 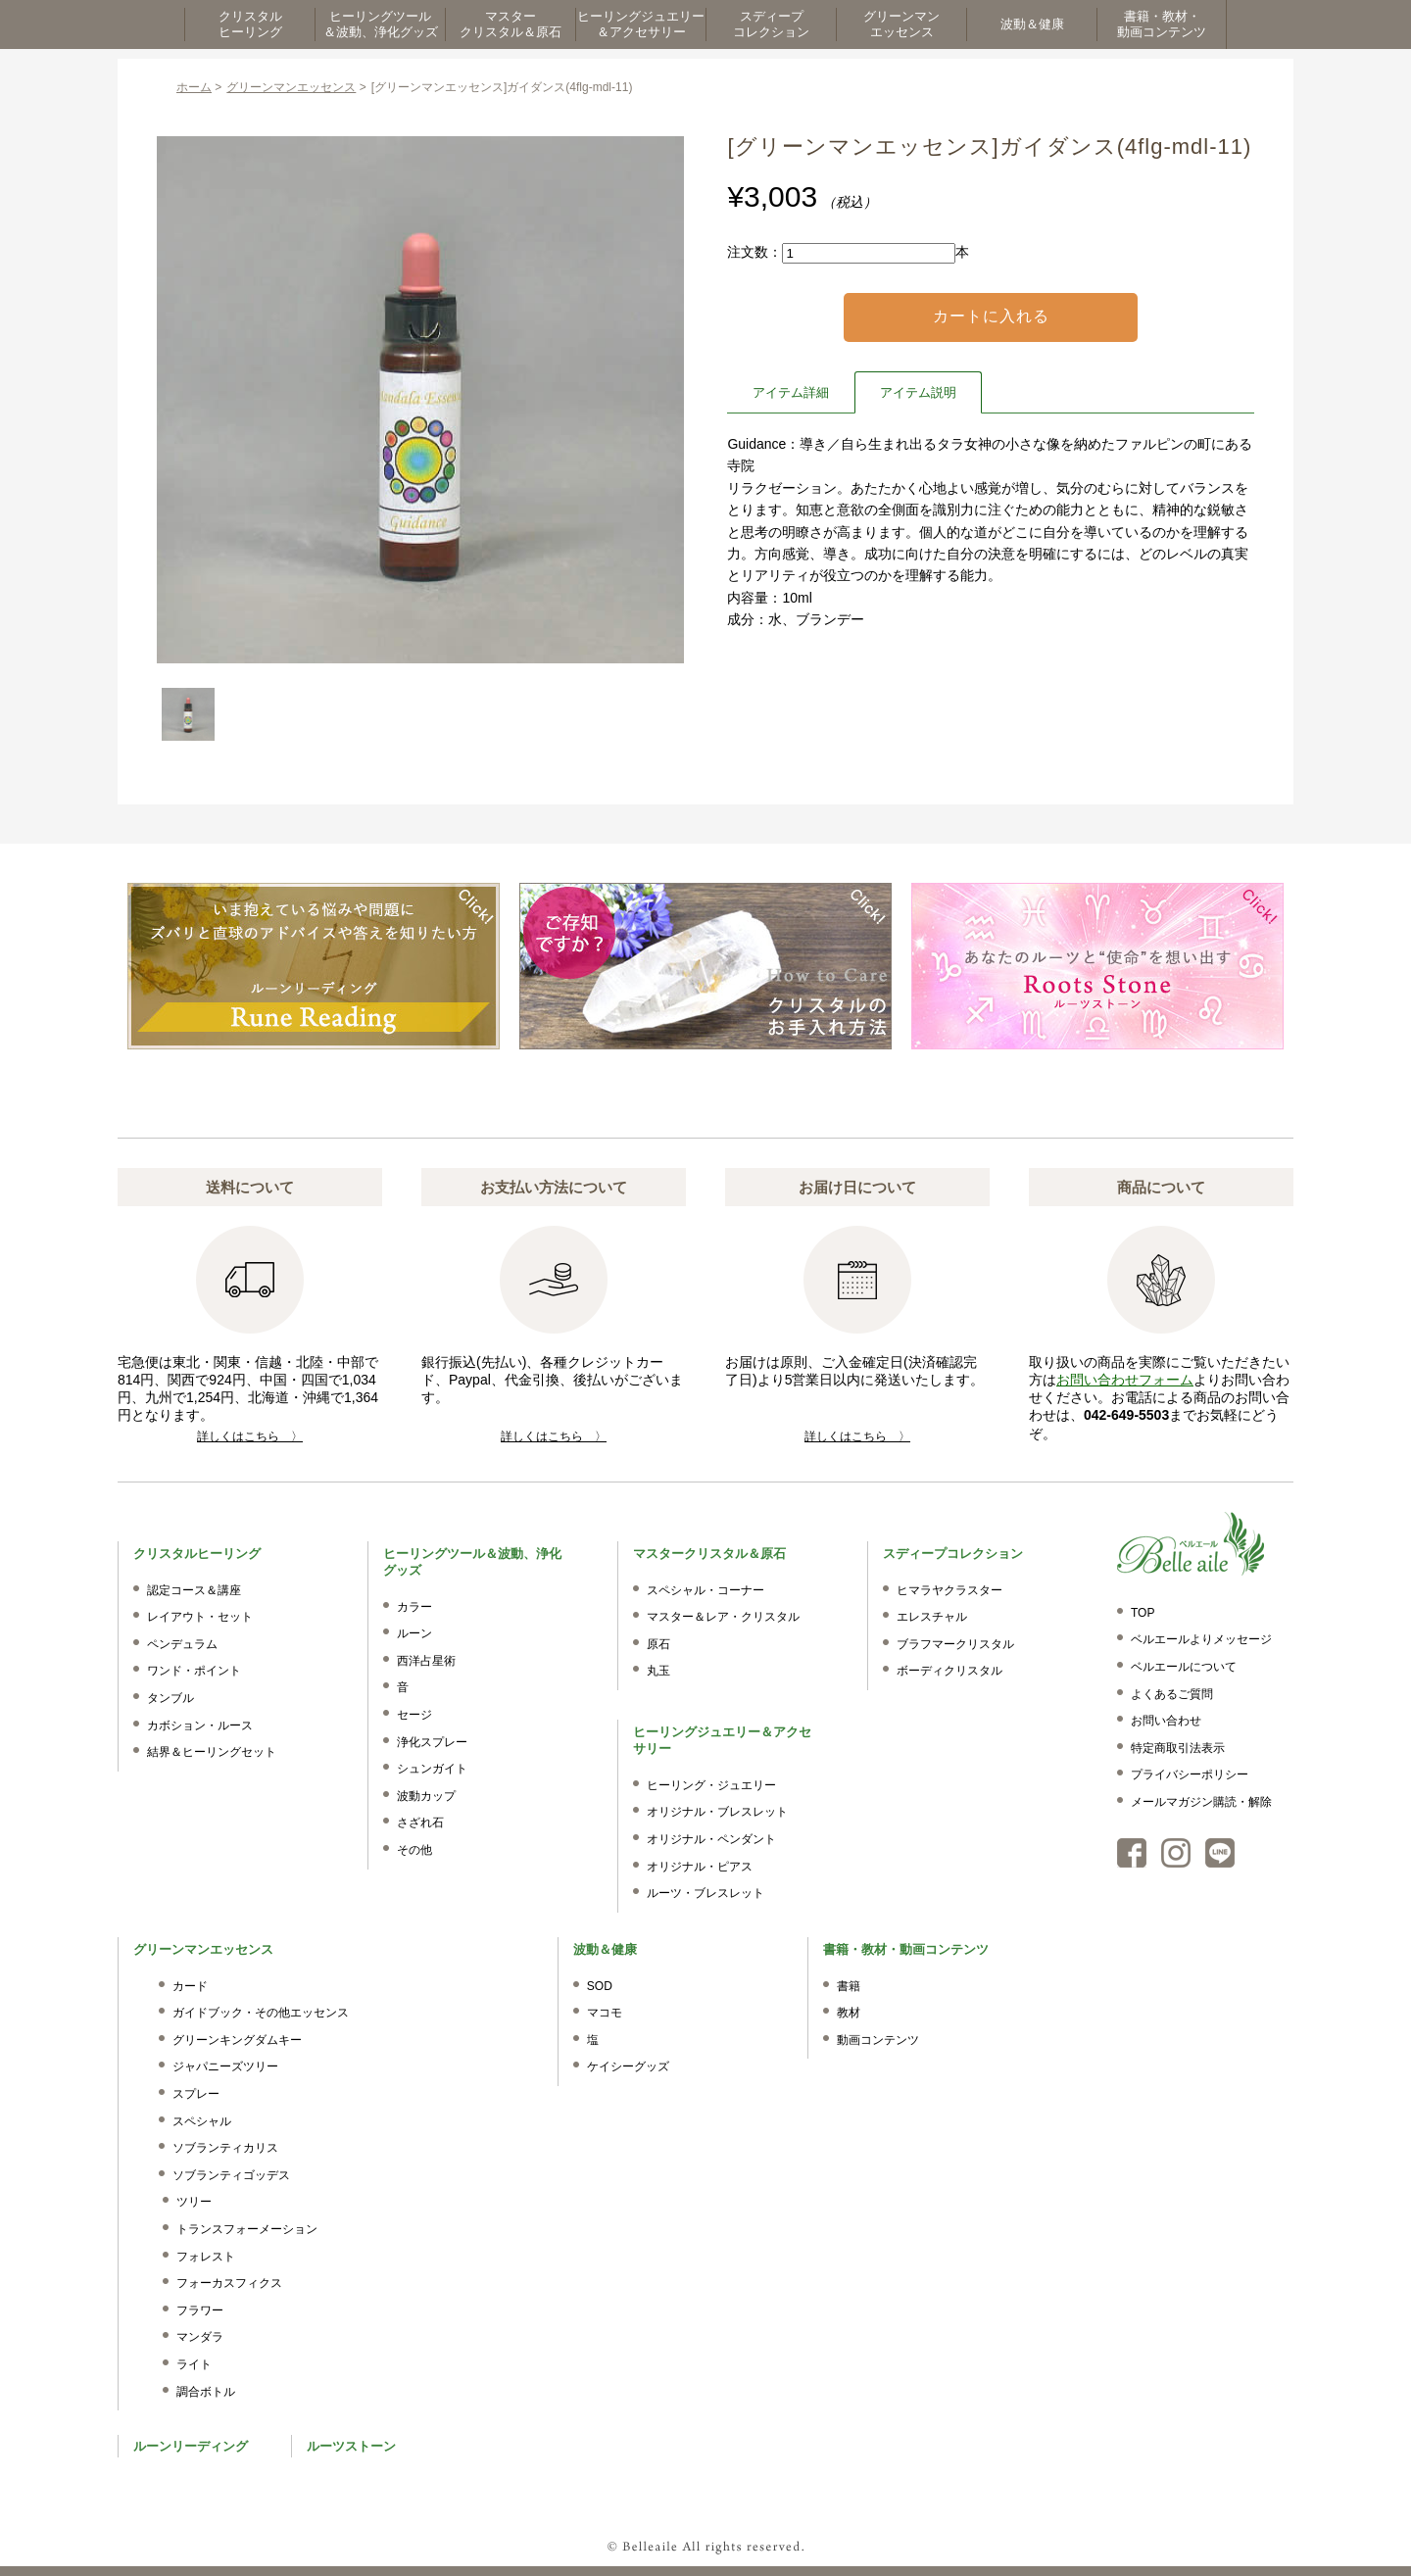 I want to click on ケイシーグッズ, so click(x=628, y=2066).